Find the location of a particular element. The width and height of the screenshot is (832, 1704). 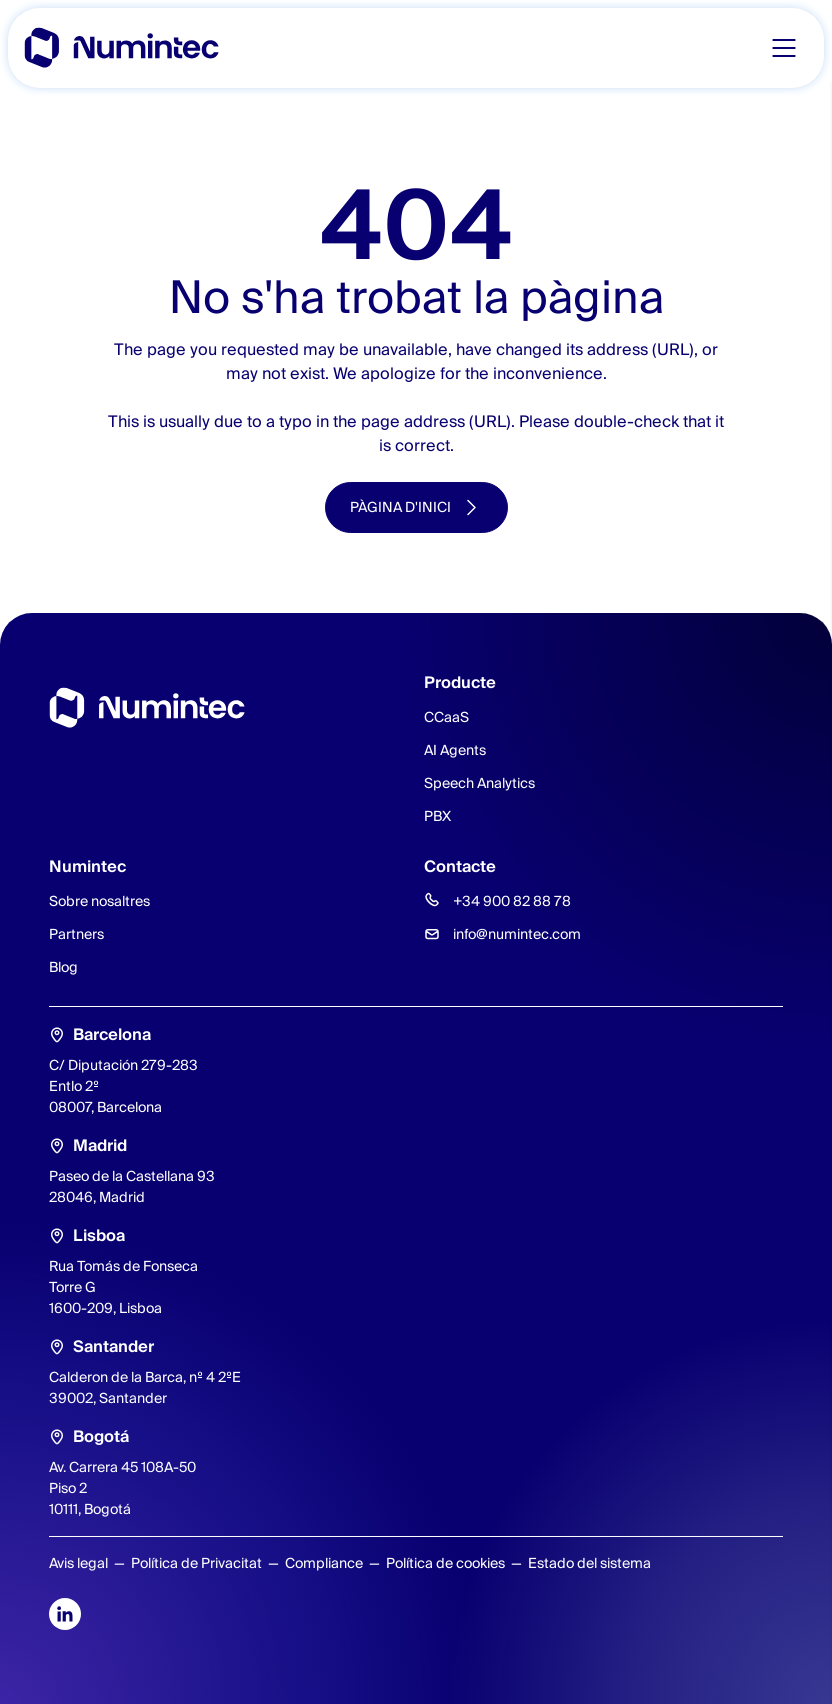

PBX is located at coordinates (437, 816).